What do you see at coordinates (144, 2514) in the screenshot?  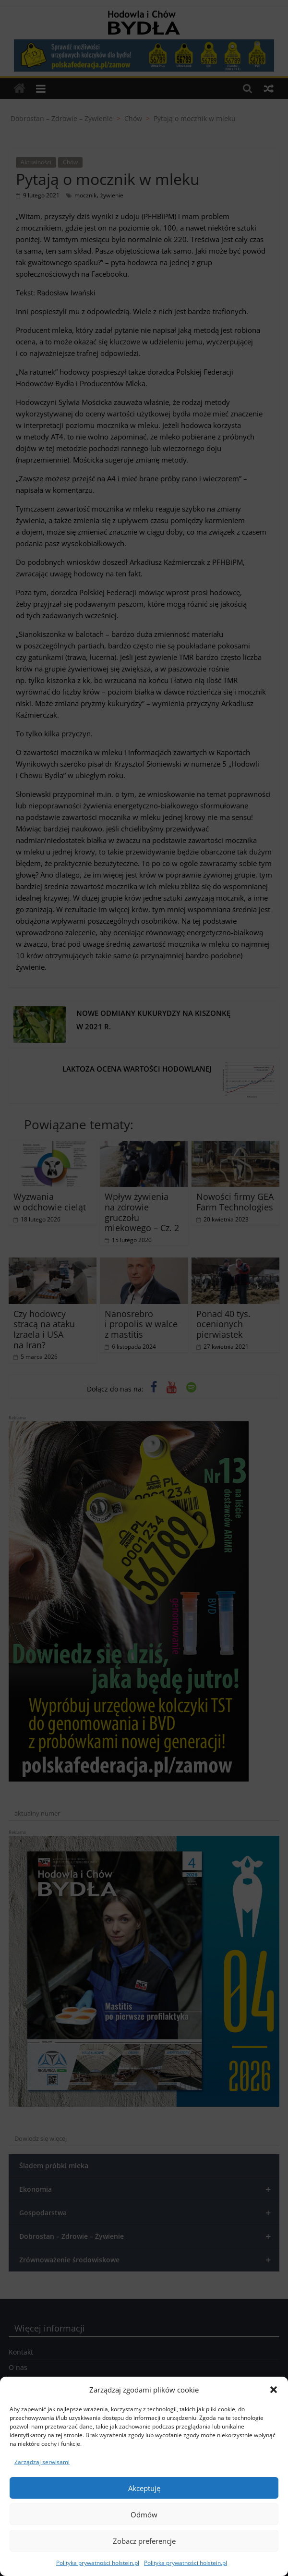 I see `Odmów` at bounding box center [144, 2514].